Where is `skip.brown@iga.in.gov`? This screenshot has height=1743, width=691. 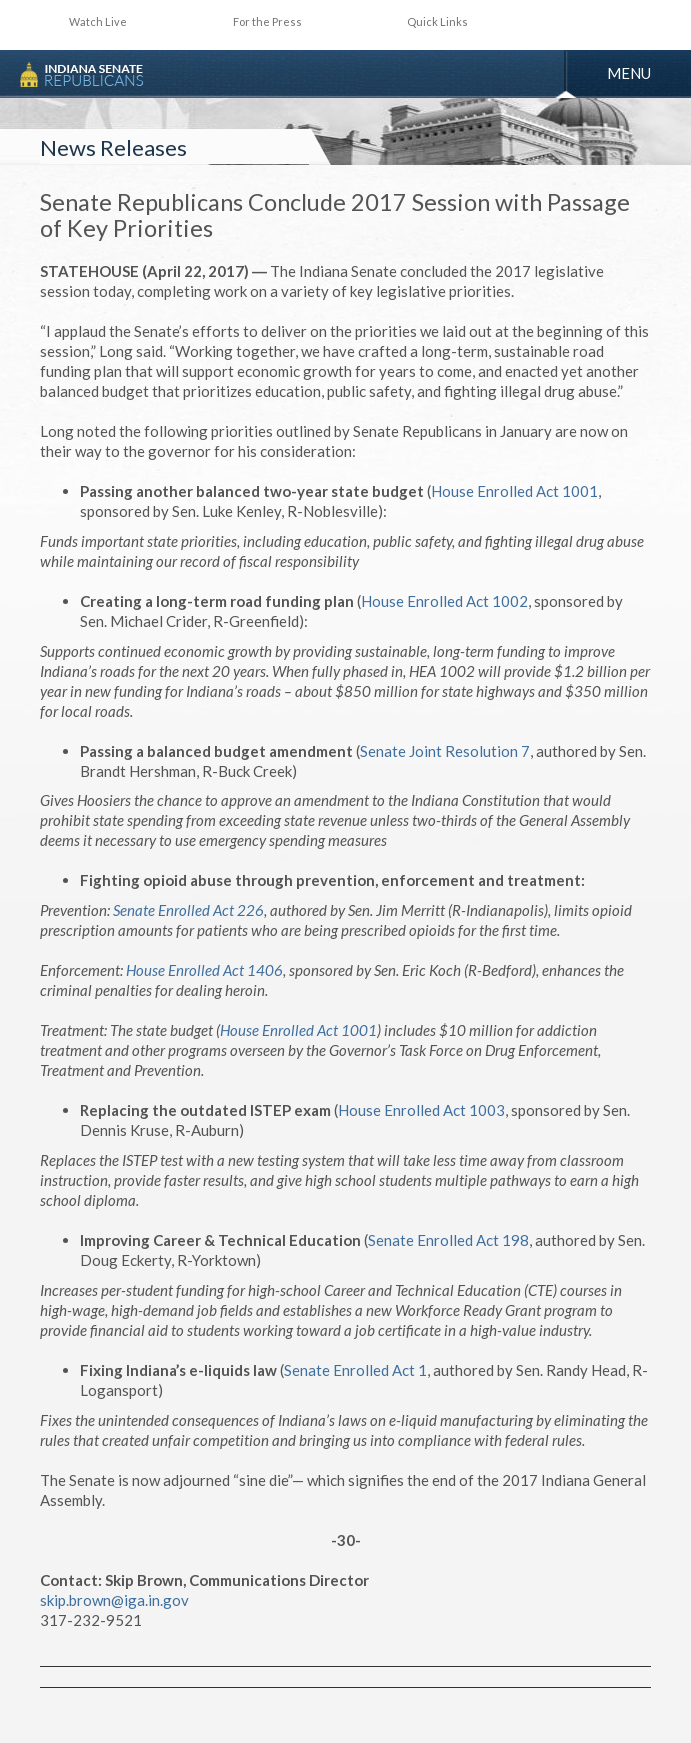 skip.brown@iga.in.gov is located at coordinates (114, 1600).